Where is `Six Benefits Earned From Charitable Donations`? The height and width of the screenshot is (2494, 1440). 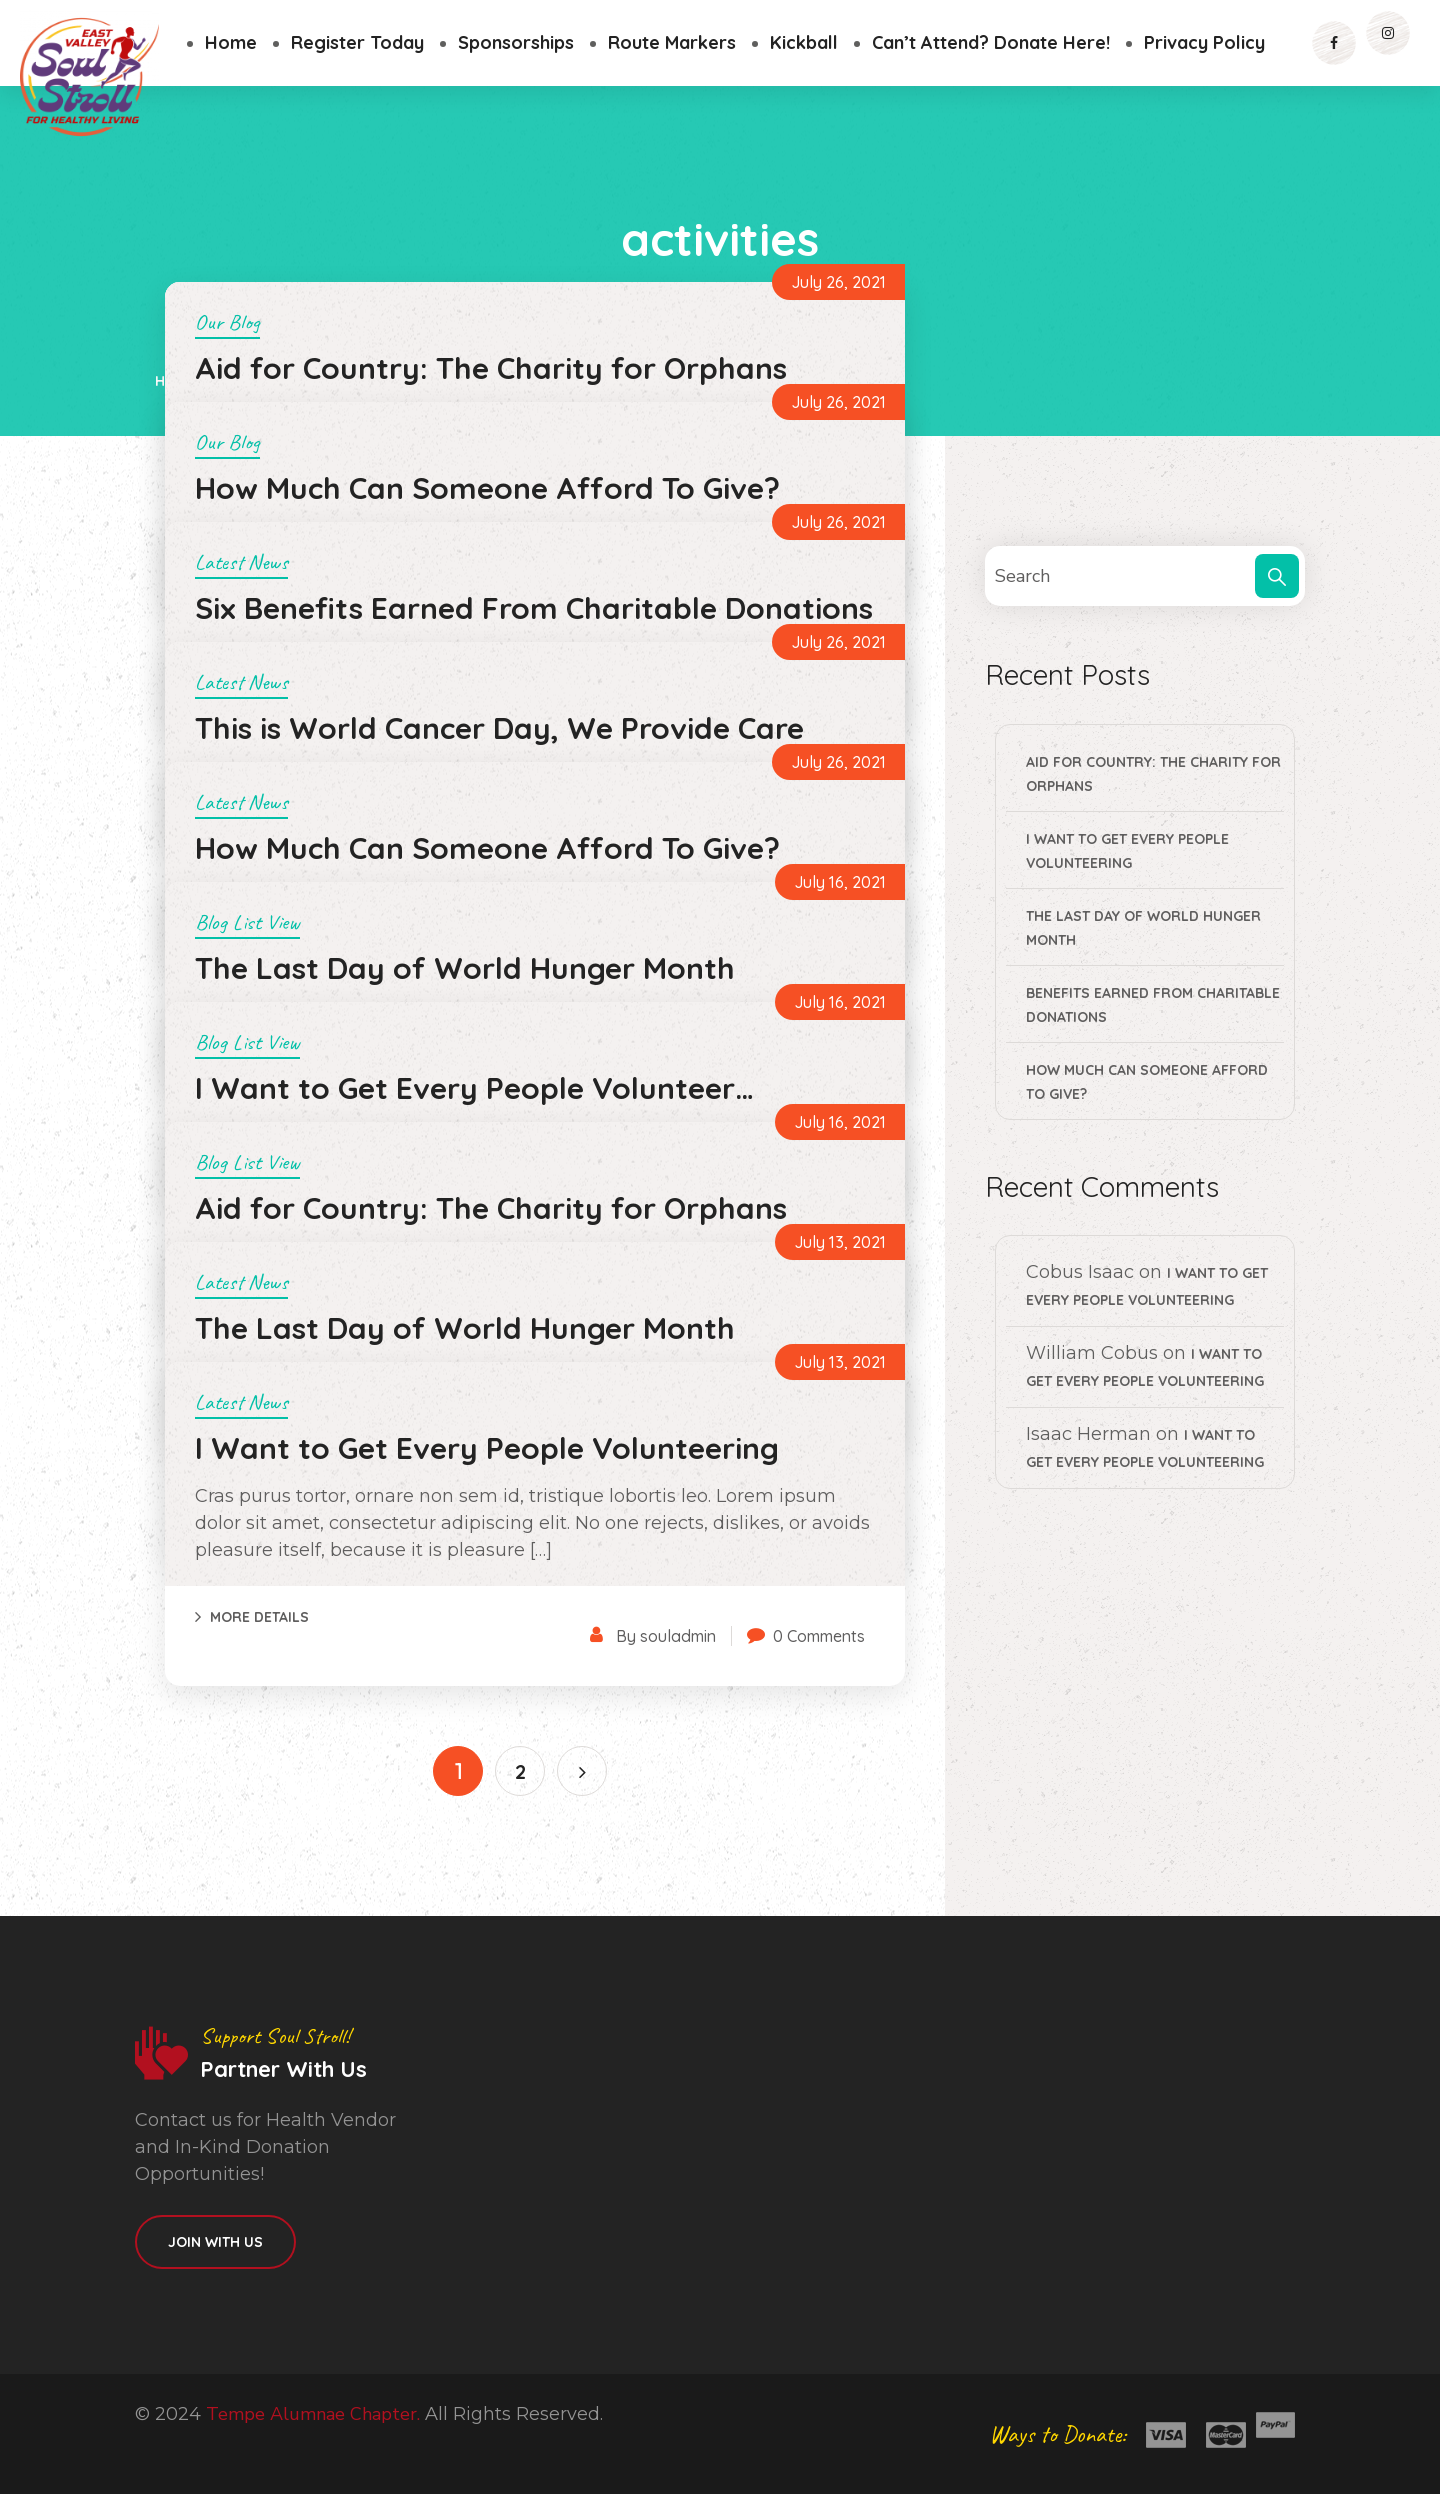
Six Benefits Earned From Charitable Donations is located at coordinates (534, 608).